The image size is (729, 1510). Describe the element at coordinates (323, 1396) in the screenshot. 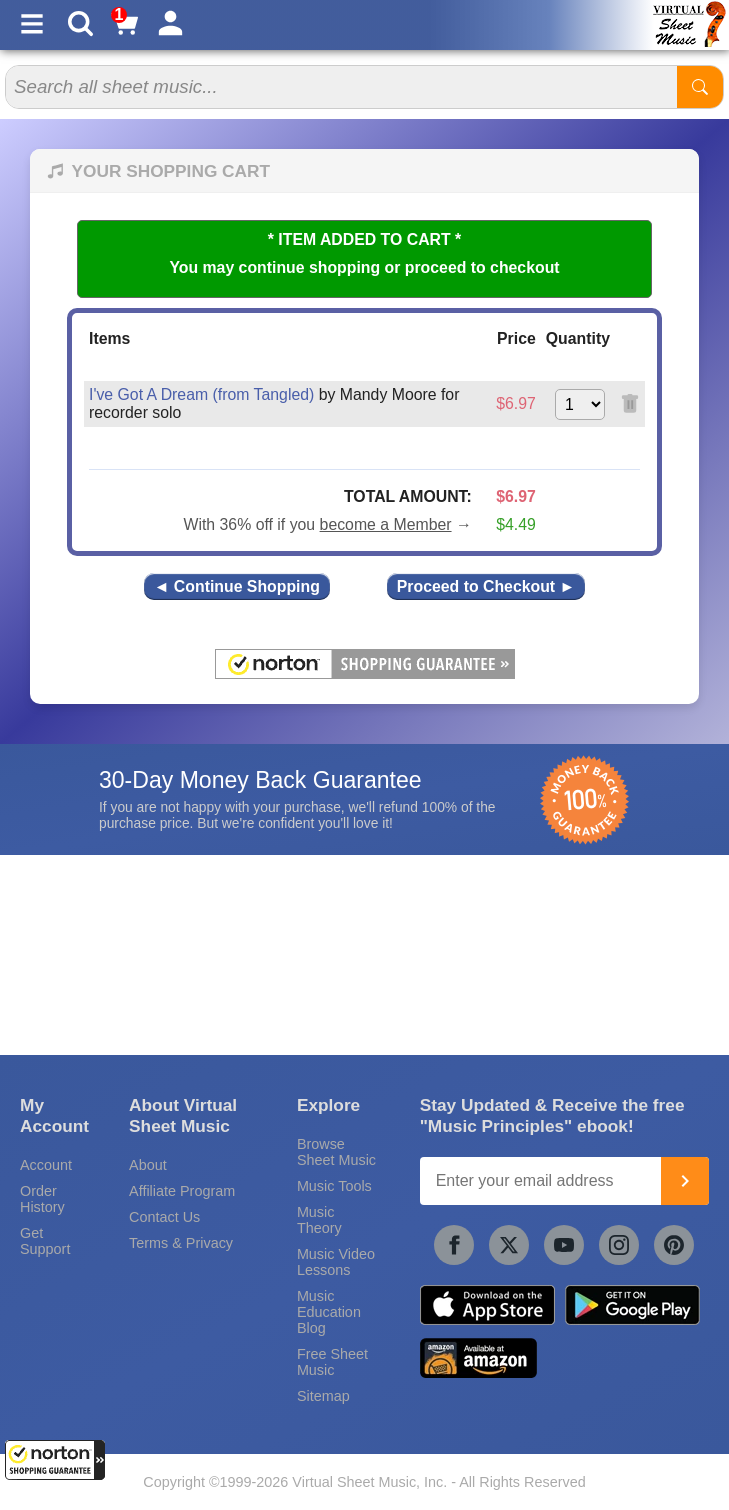

I see `Sitemap` at that location.